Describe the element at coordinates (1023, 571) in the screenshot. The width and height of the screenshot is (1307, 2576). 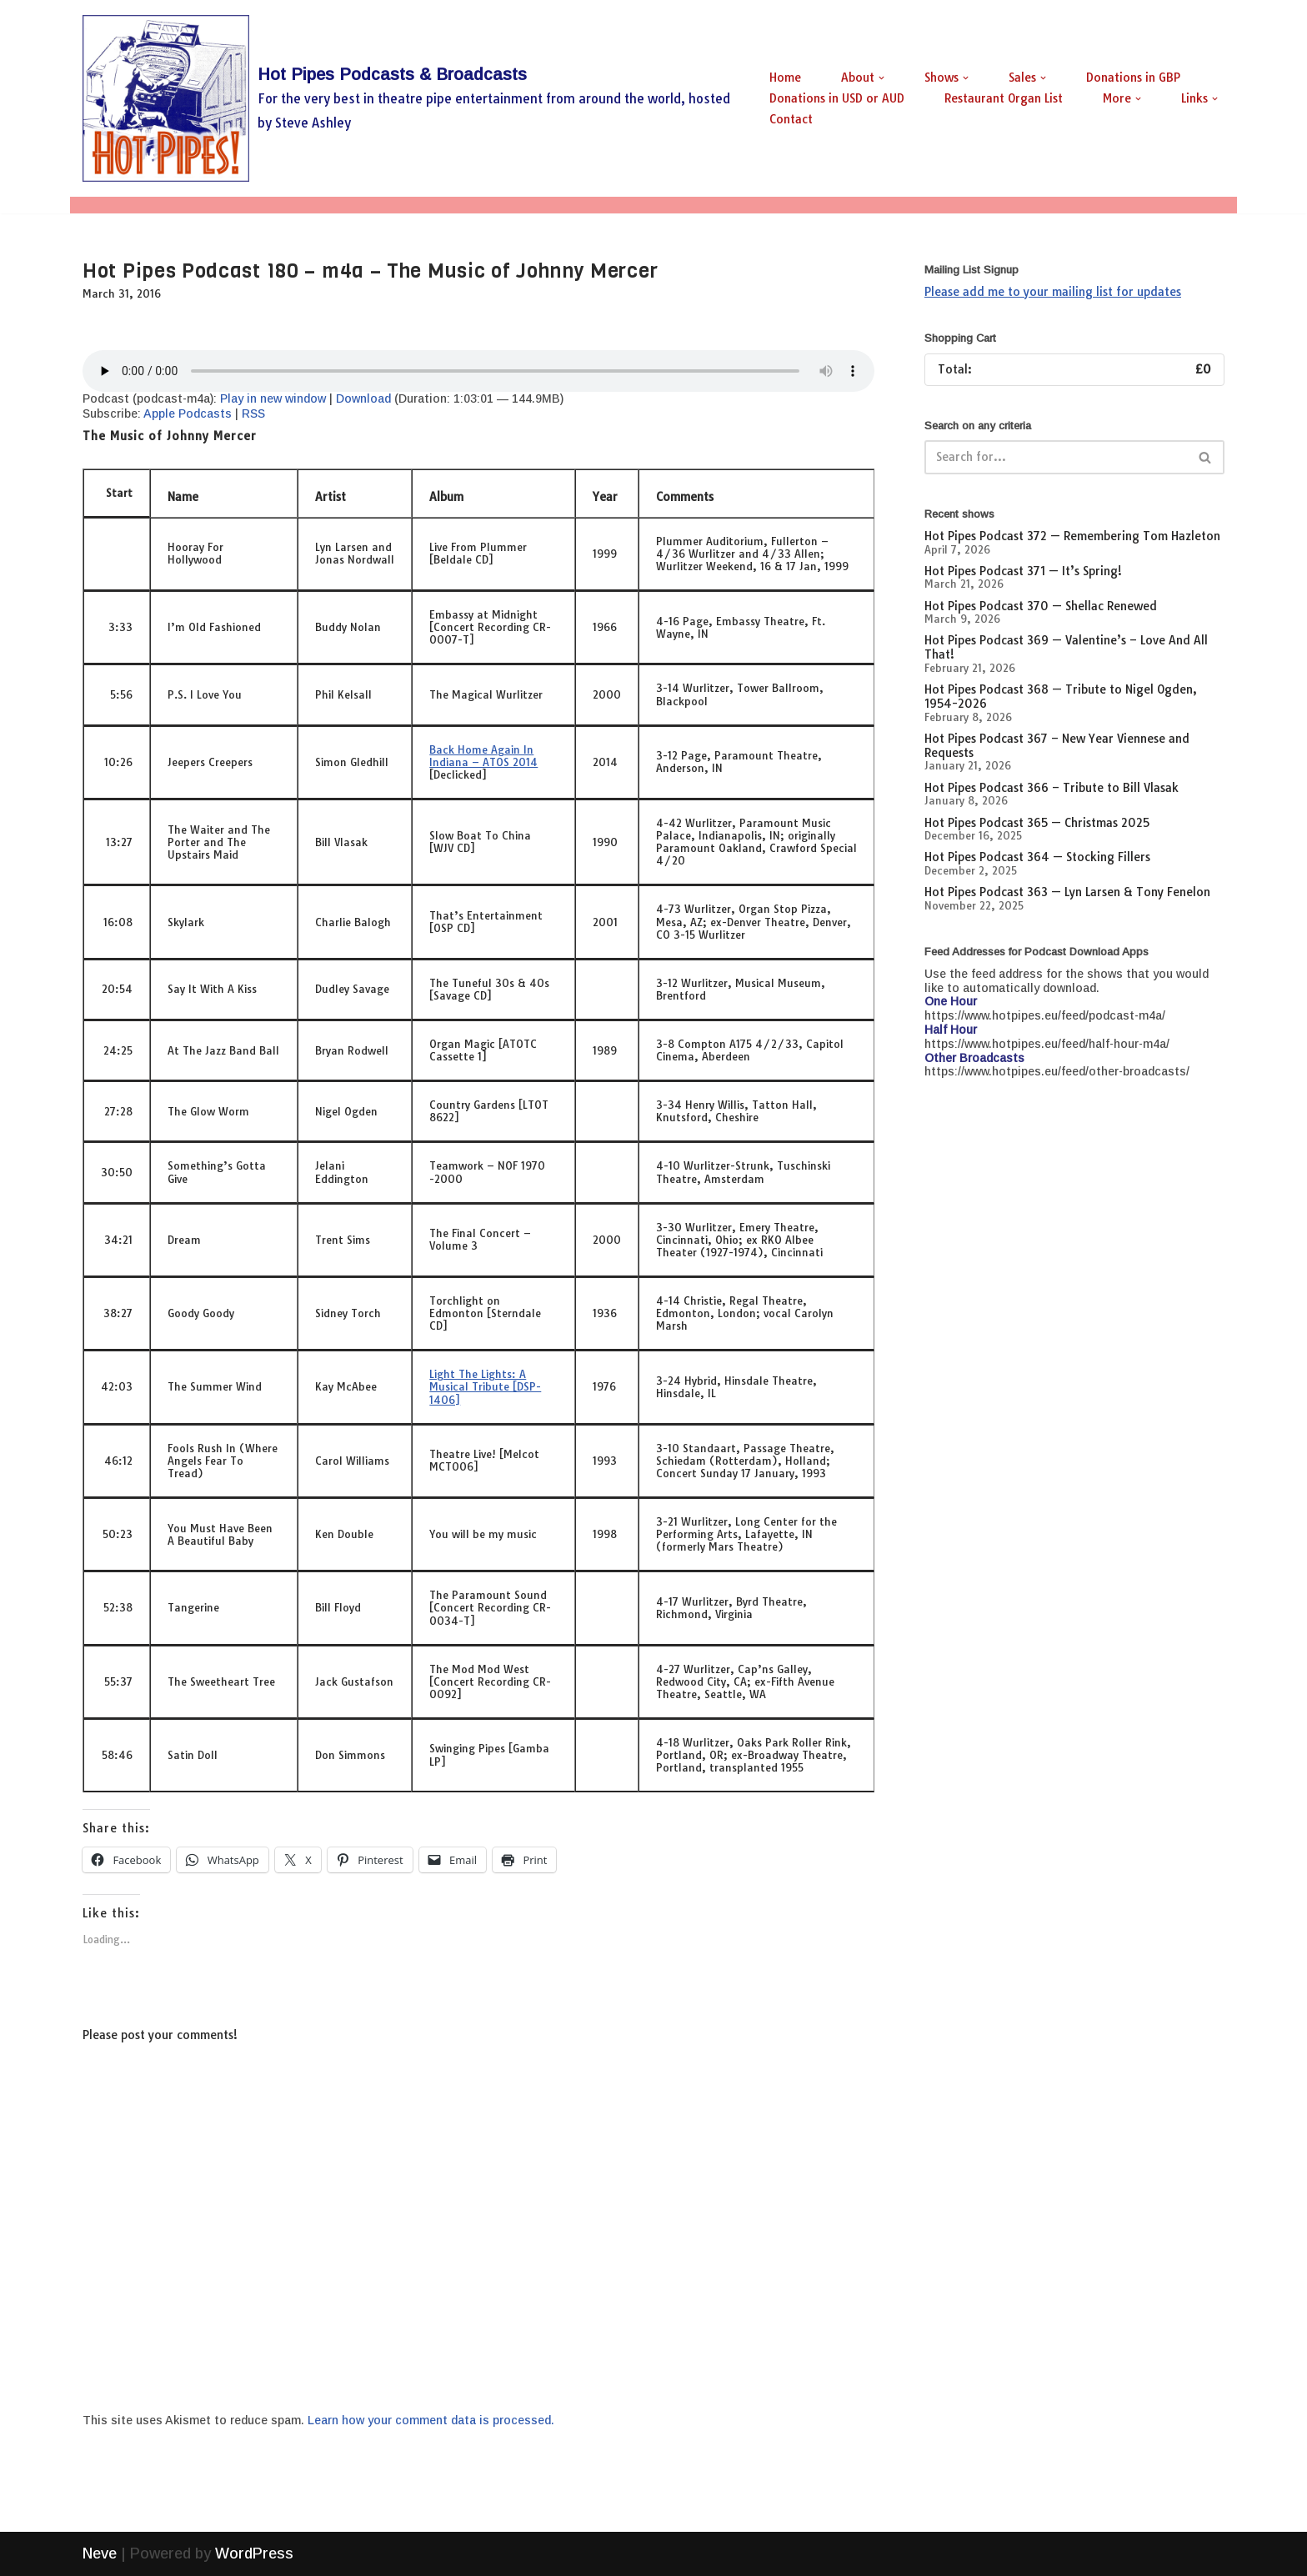
I see `Hot Pipes Podcast 371 — It’s Spring!` at that location.